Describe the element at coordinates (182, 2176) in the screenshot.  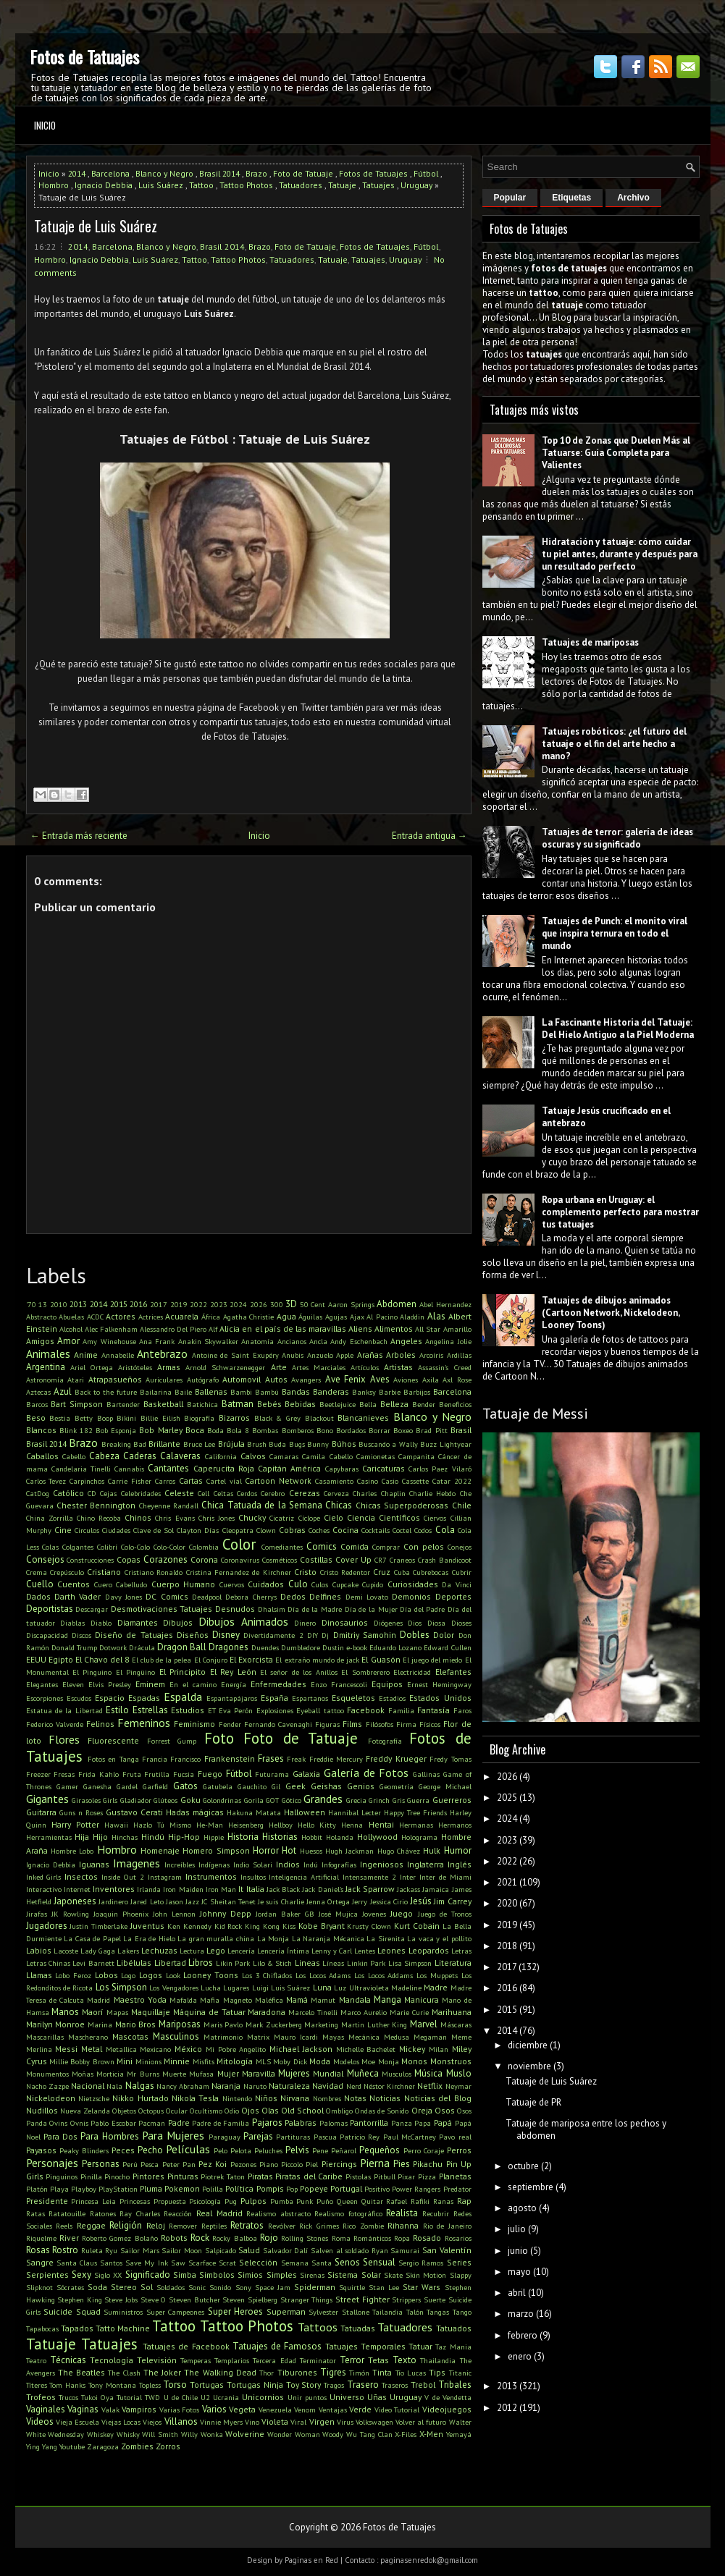
I see `Pinturas` at that location.